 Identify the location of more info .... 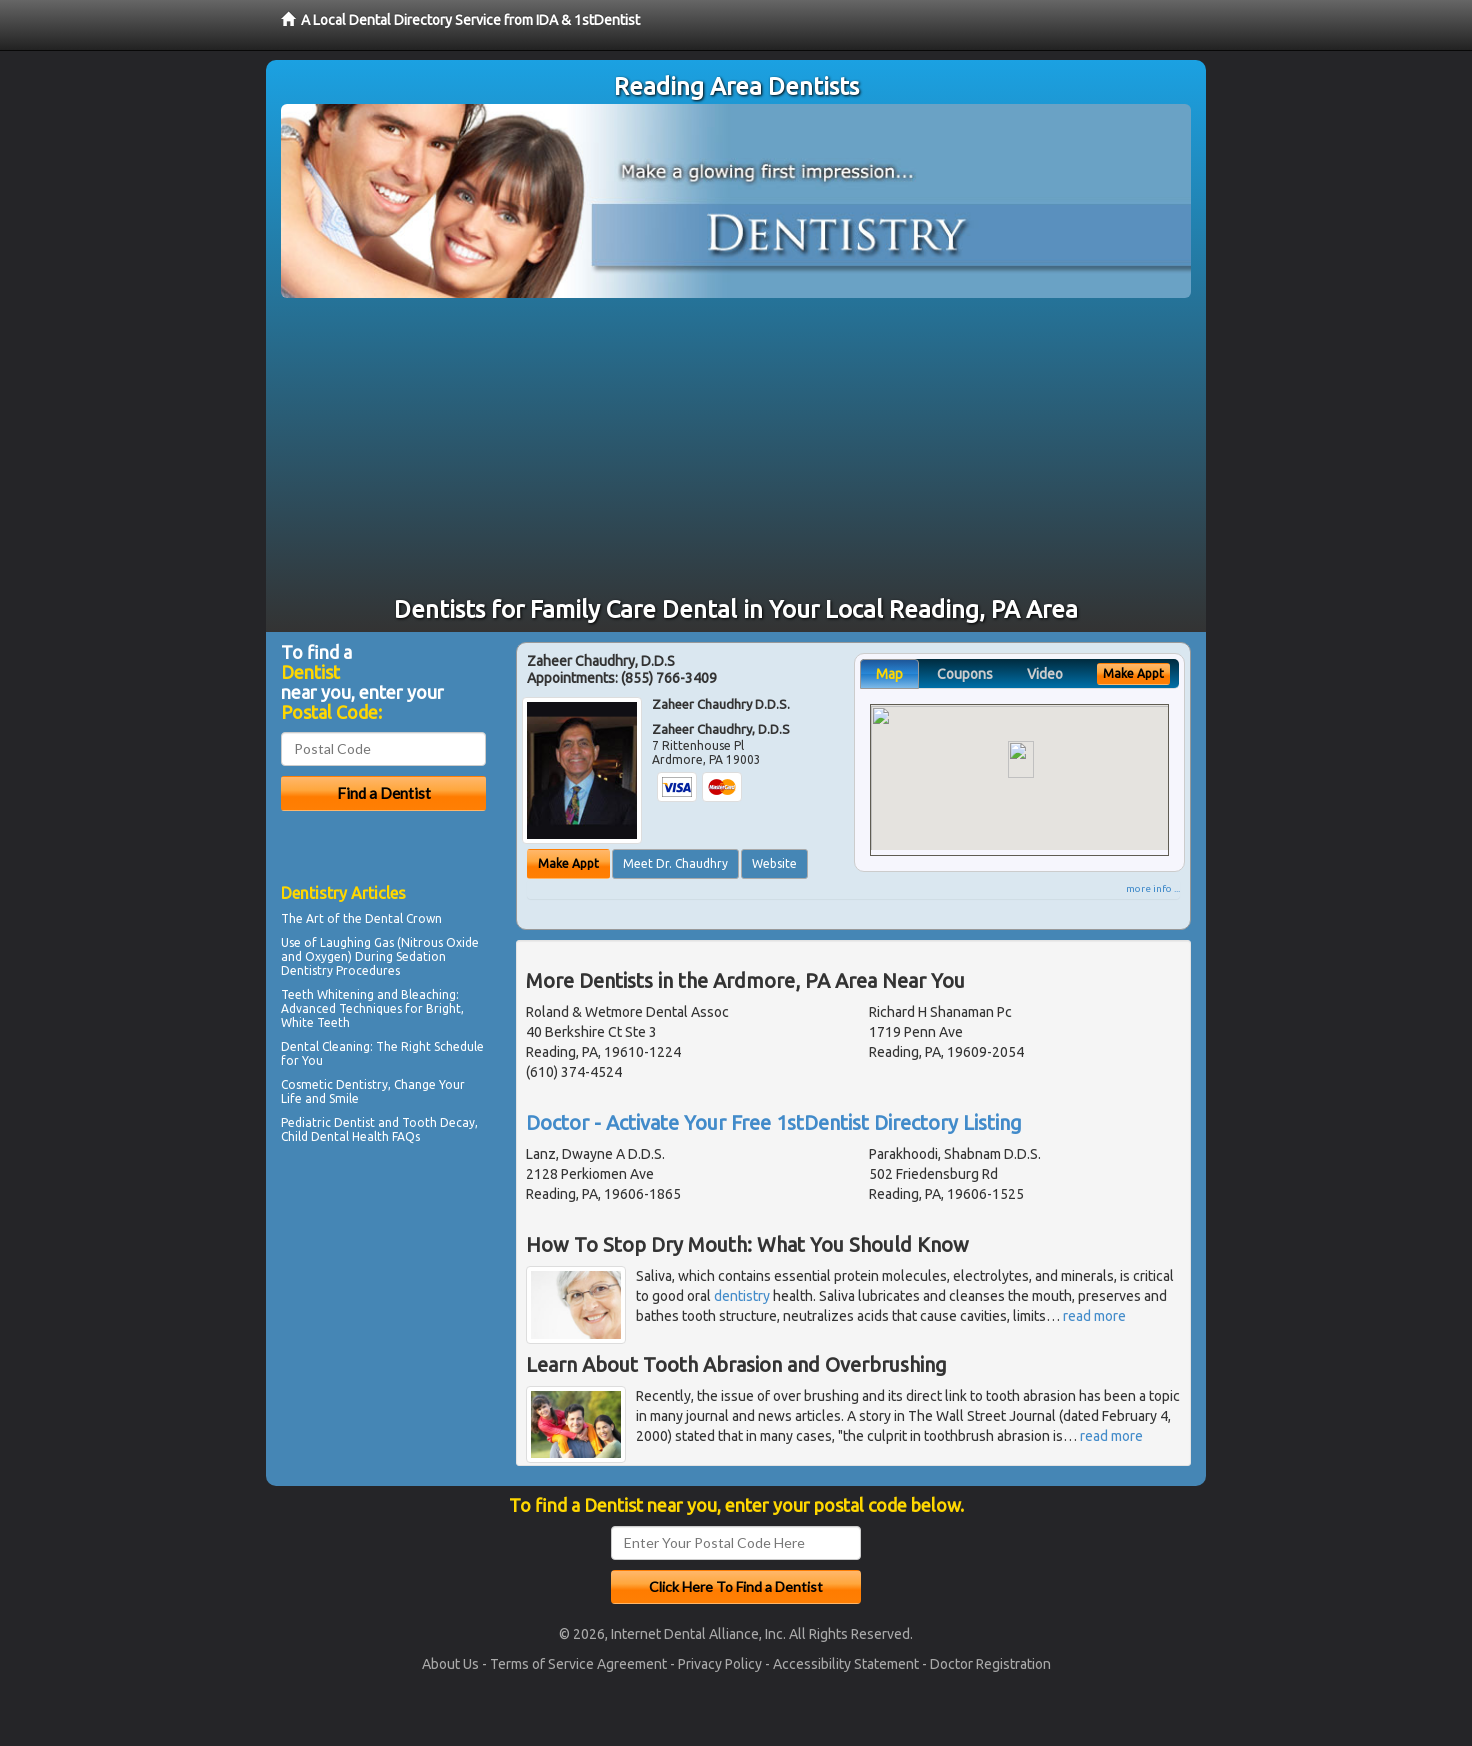
(1153, 888).